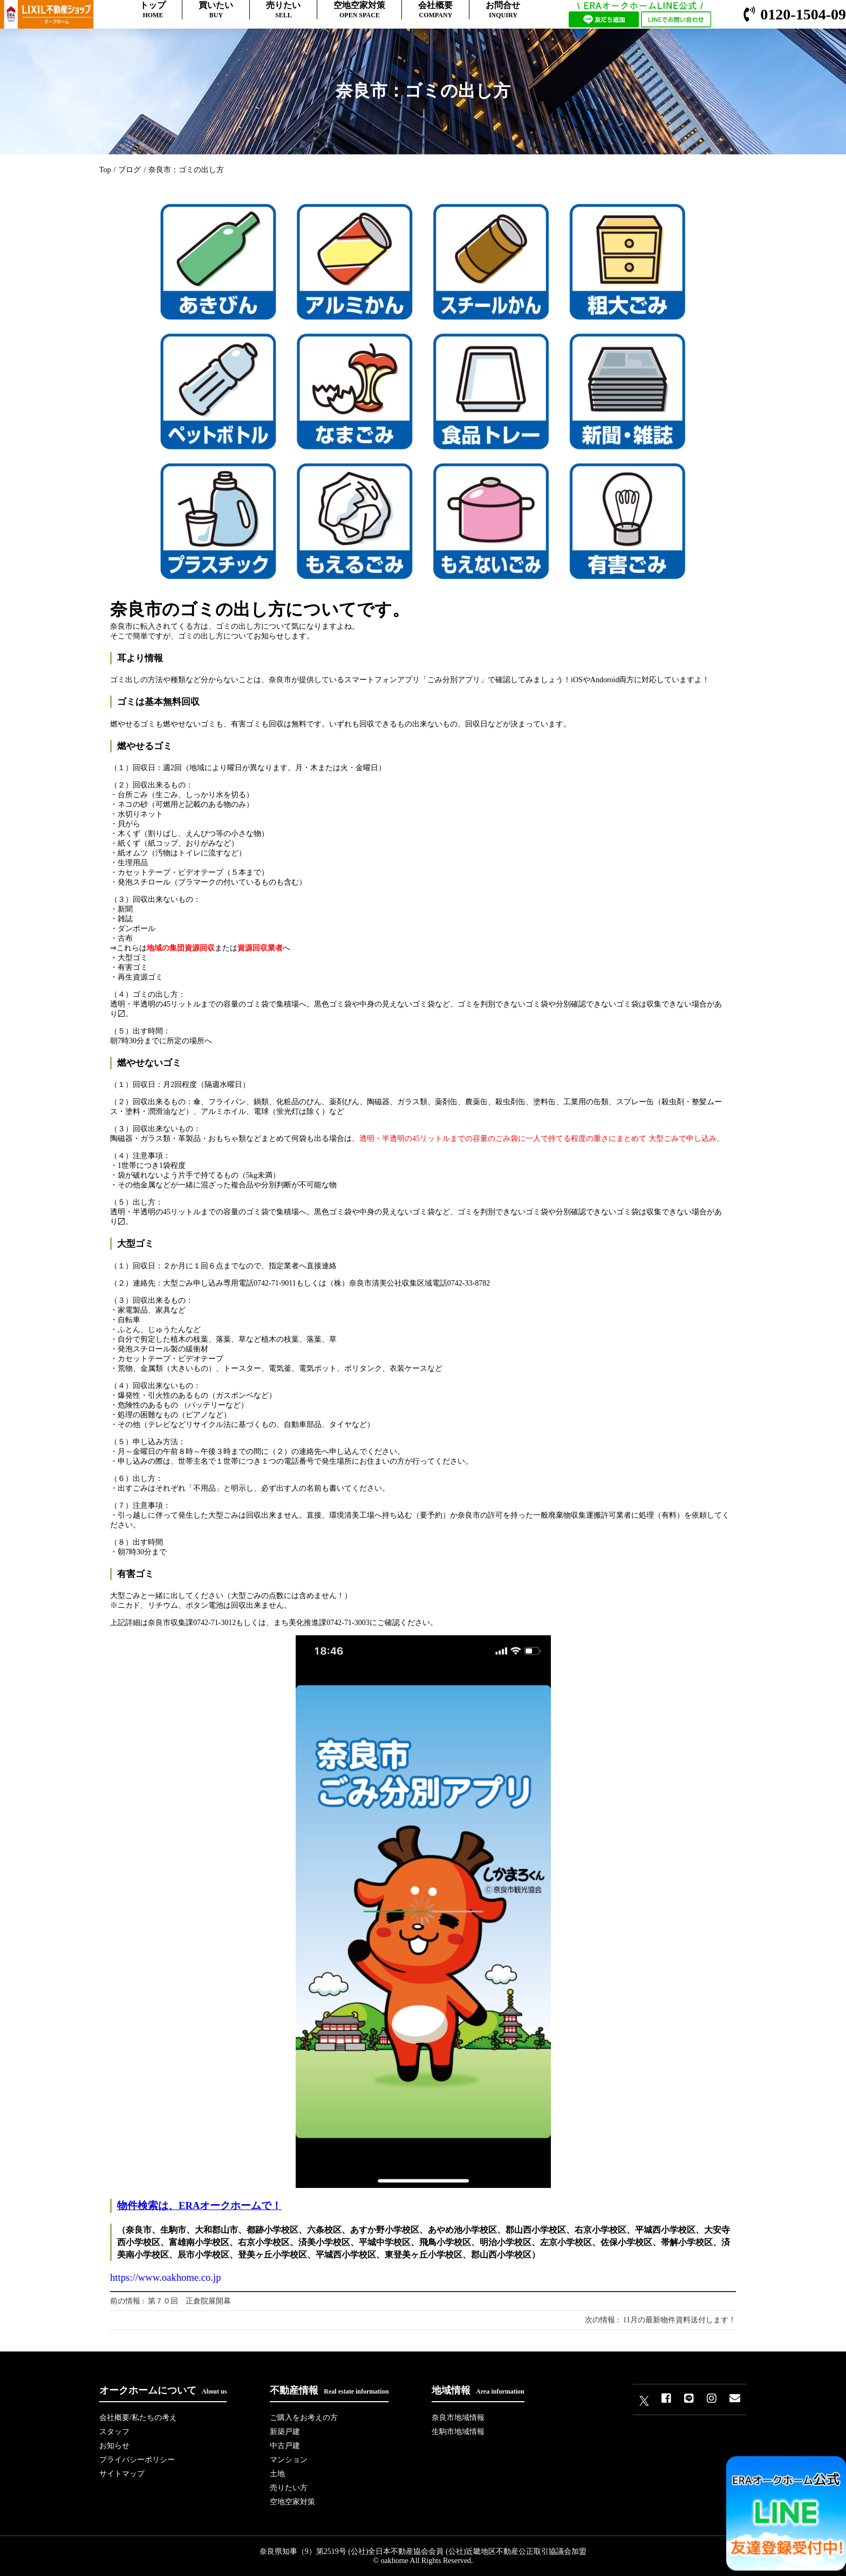 The image size is (846, 2576). What do you see at coordinates (122, 2474) in the screenshot?
I see `サイトマップ` at bounding box center [122, 2474].